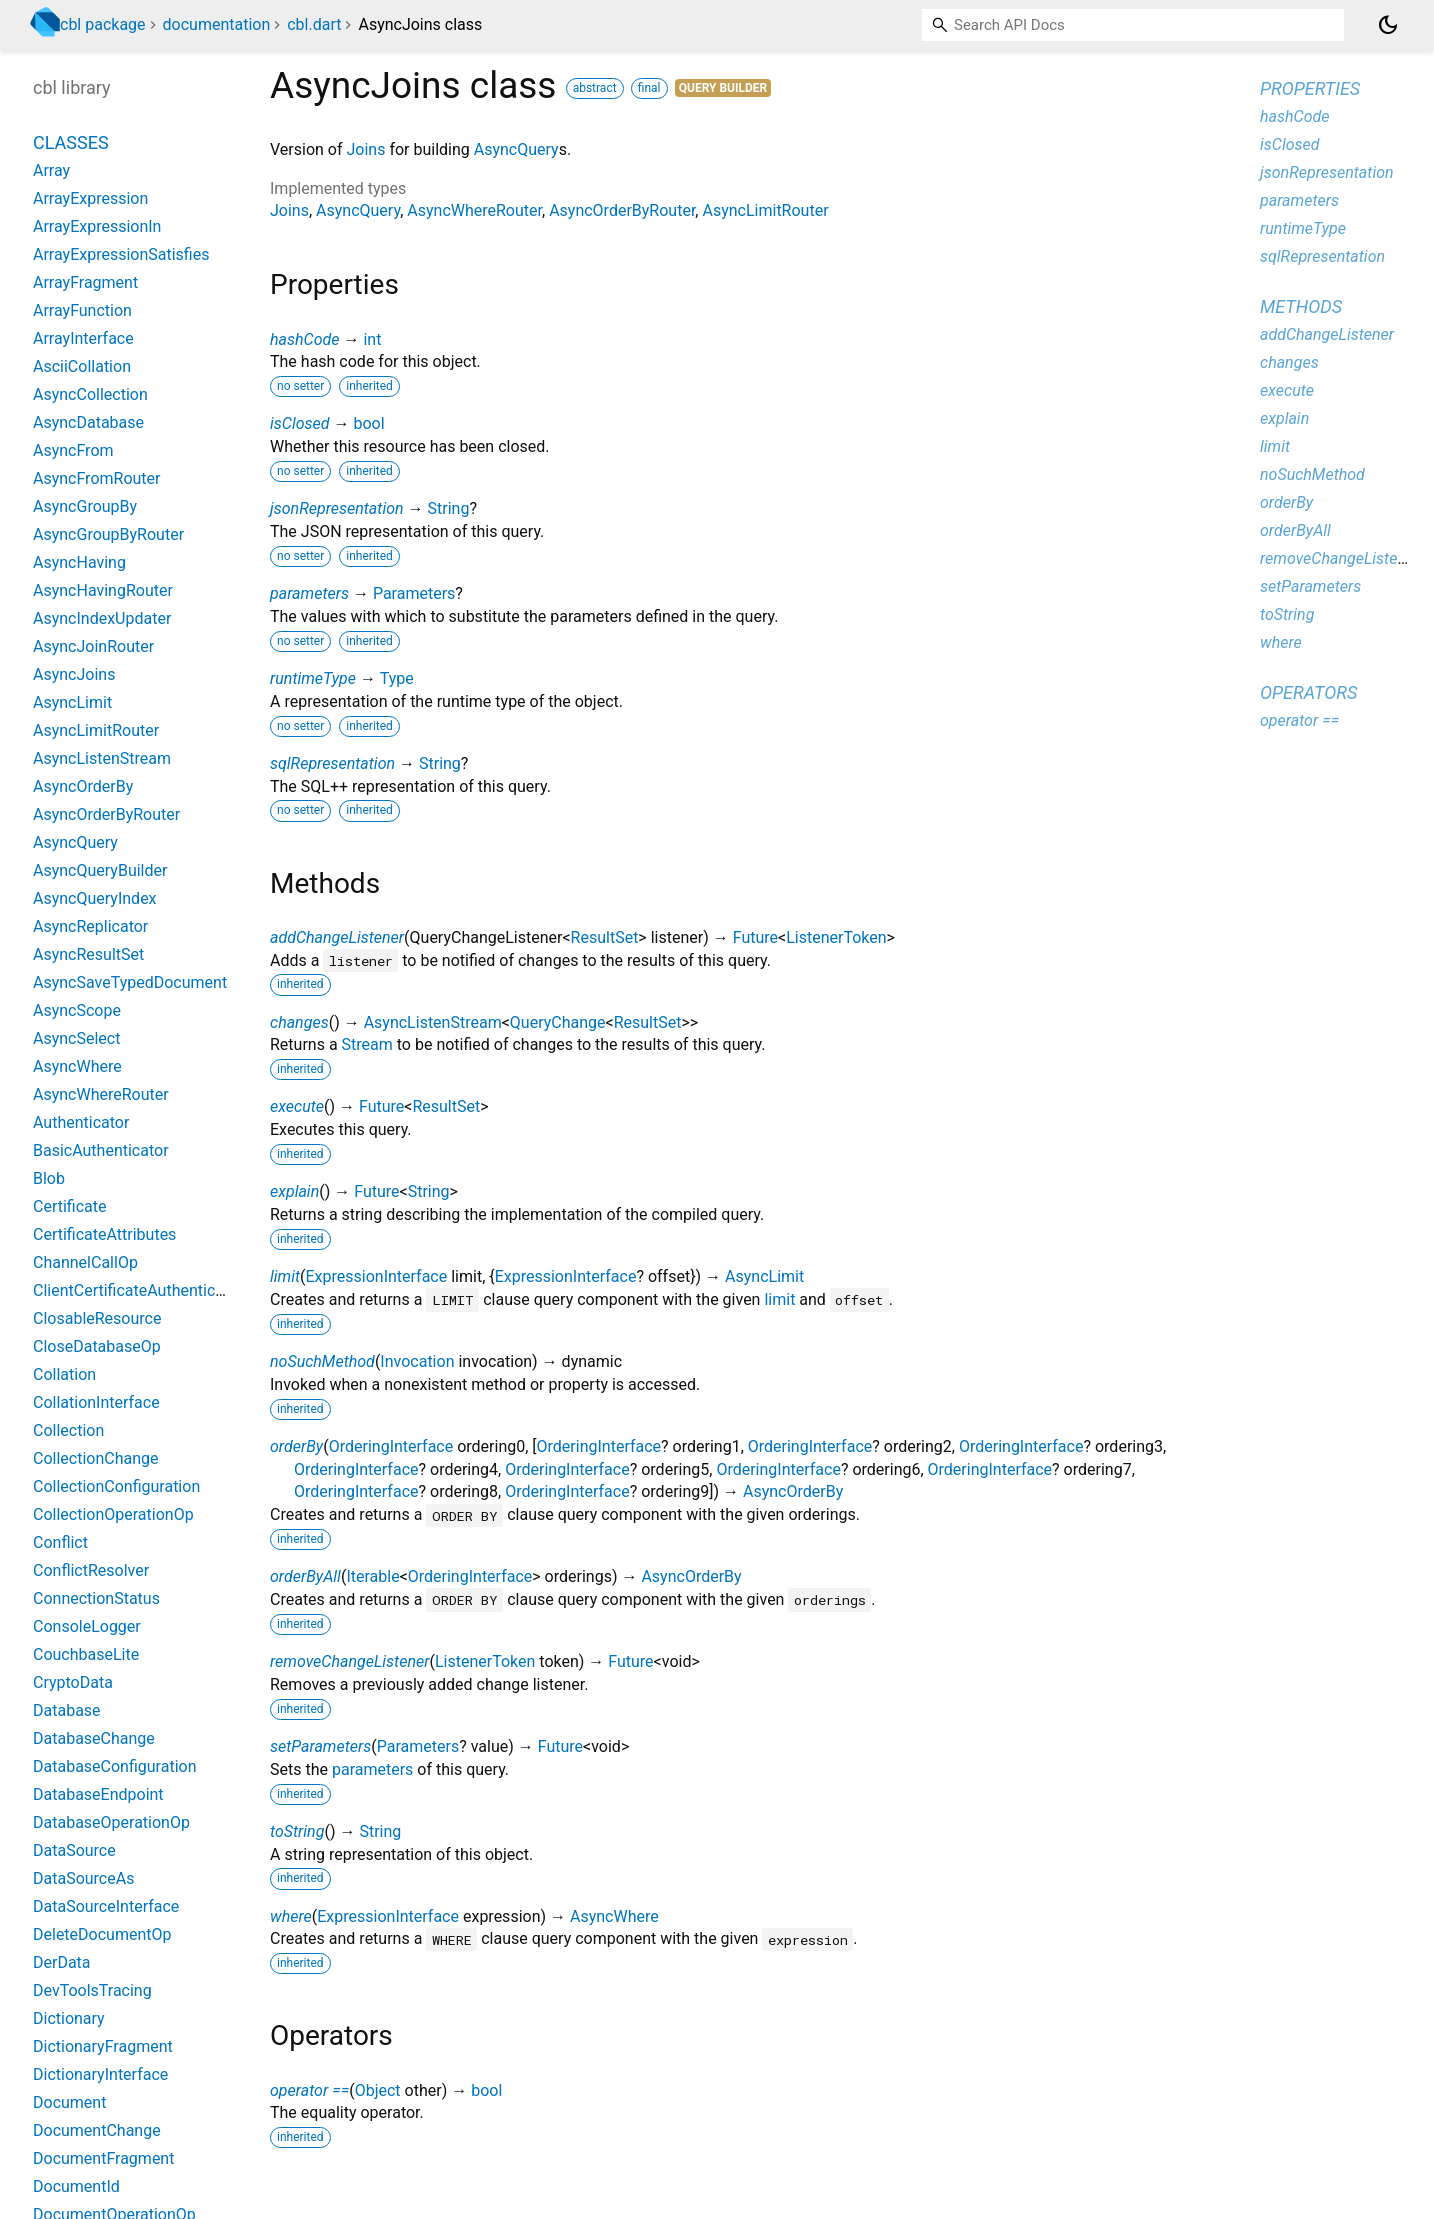 The width and height of the screenshot is (1434, 2219). Describe the element at coordinates (121, 254) in the screenshot. I see `ArrayExpressionSatisfies` at that location.